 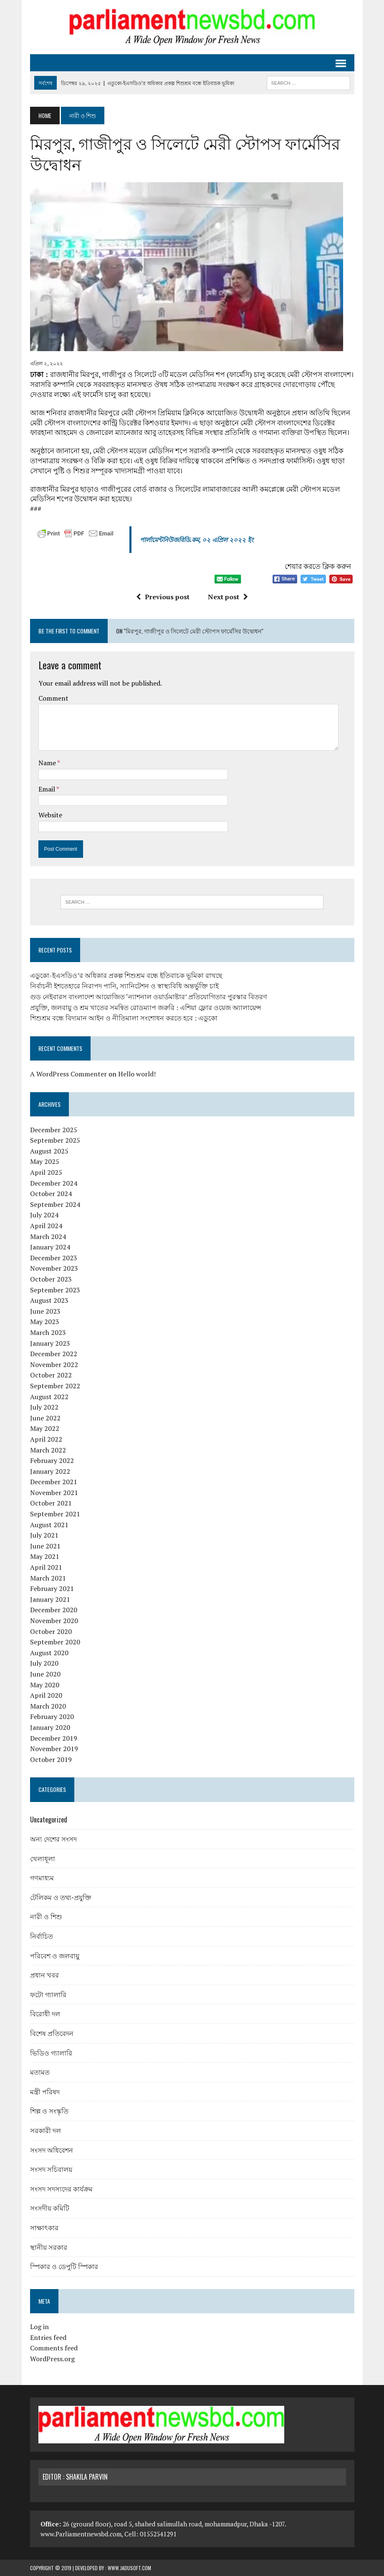 I want to click on December 2024, so click(x=53, y=1183).